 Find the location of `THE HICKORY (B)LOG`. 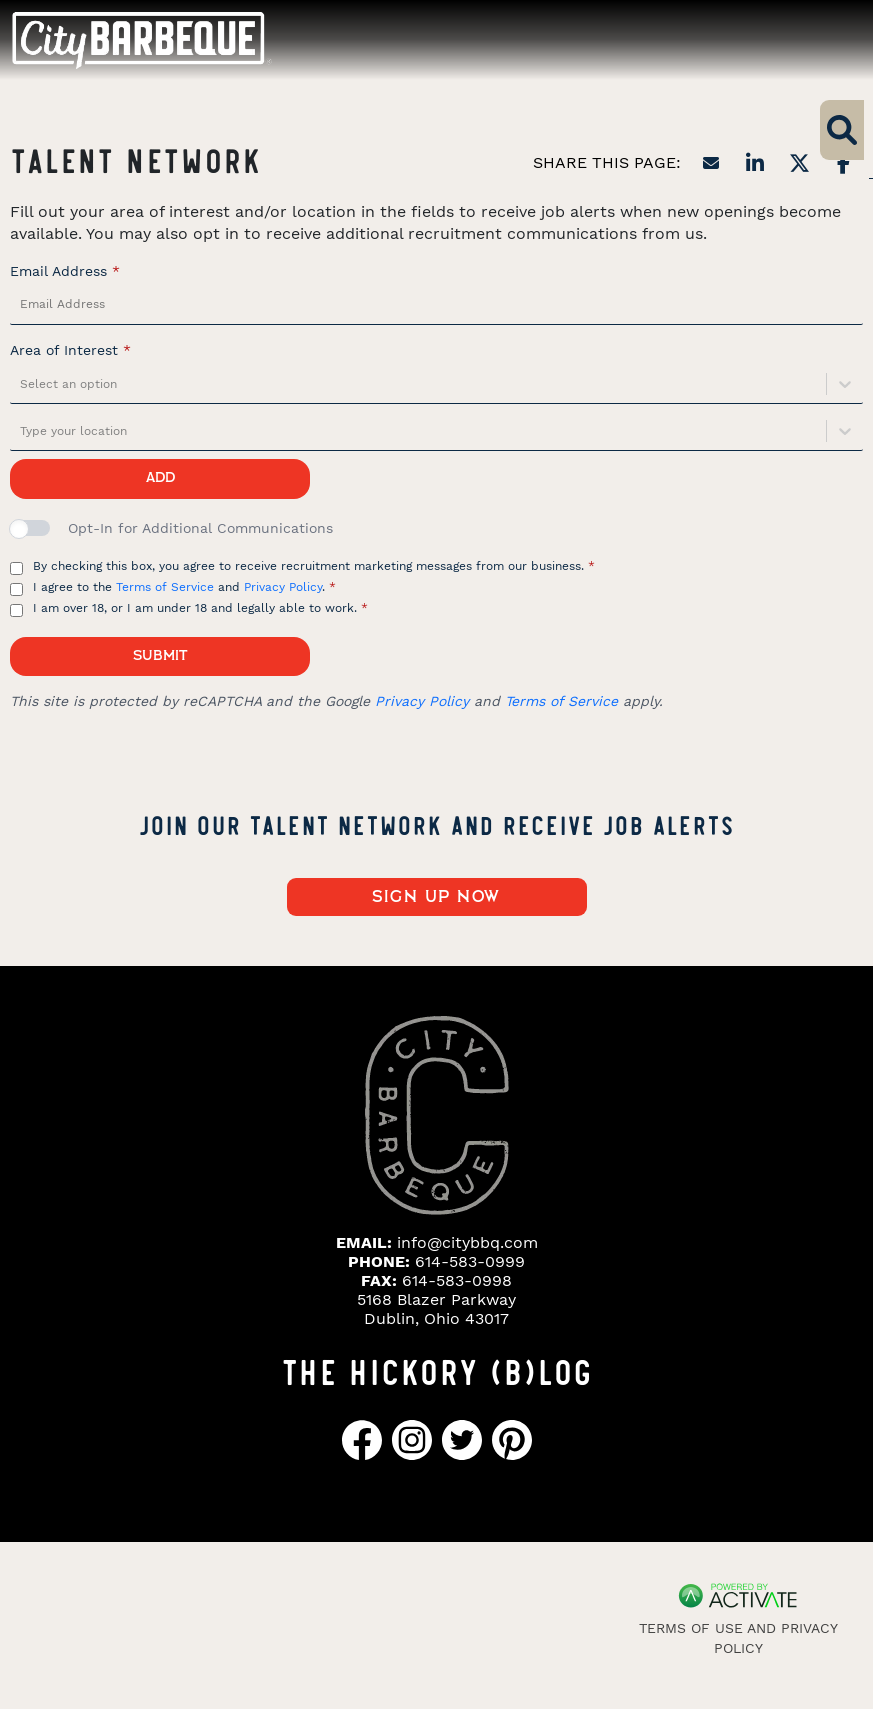

THE HICKORY (B)LOG is located at coordinates (437, 1370).